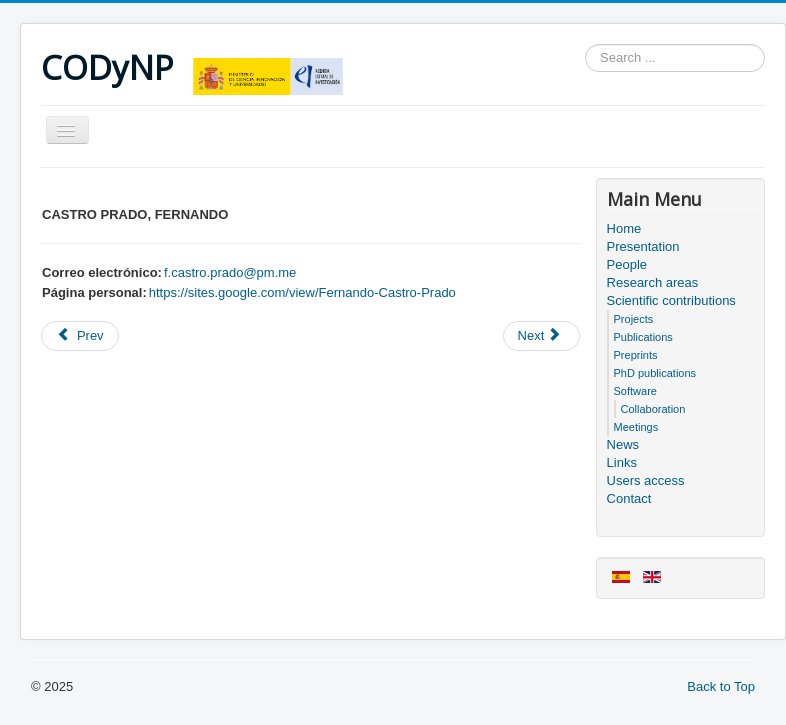  Describe the element at coordinates (655, 373) in the screenshot. I see `PhD publications` at that location.